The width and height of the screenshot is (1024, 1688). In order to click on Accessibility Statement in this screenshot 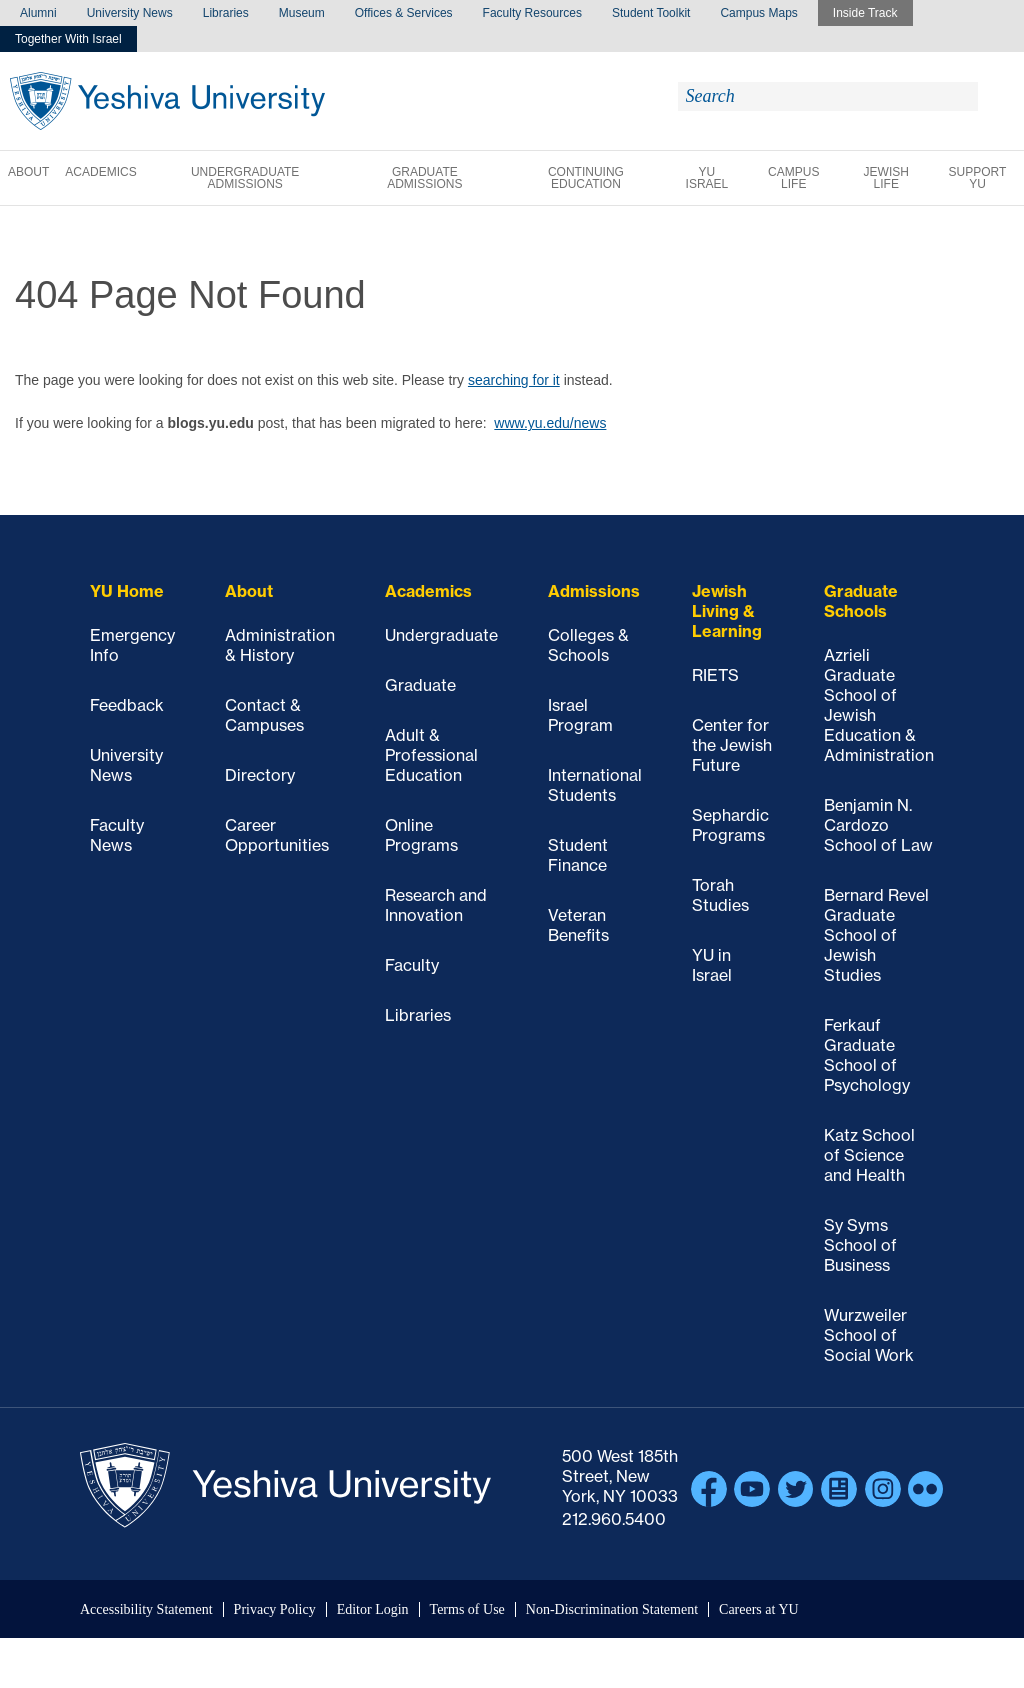, I will do `click(146, 1609)`.